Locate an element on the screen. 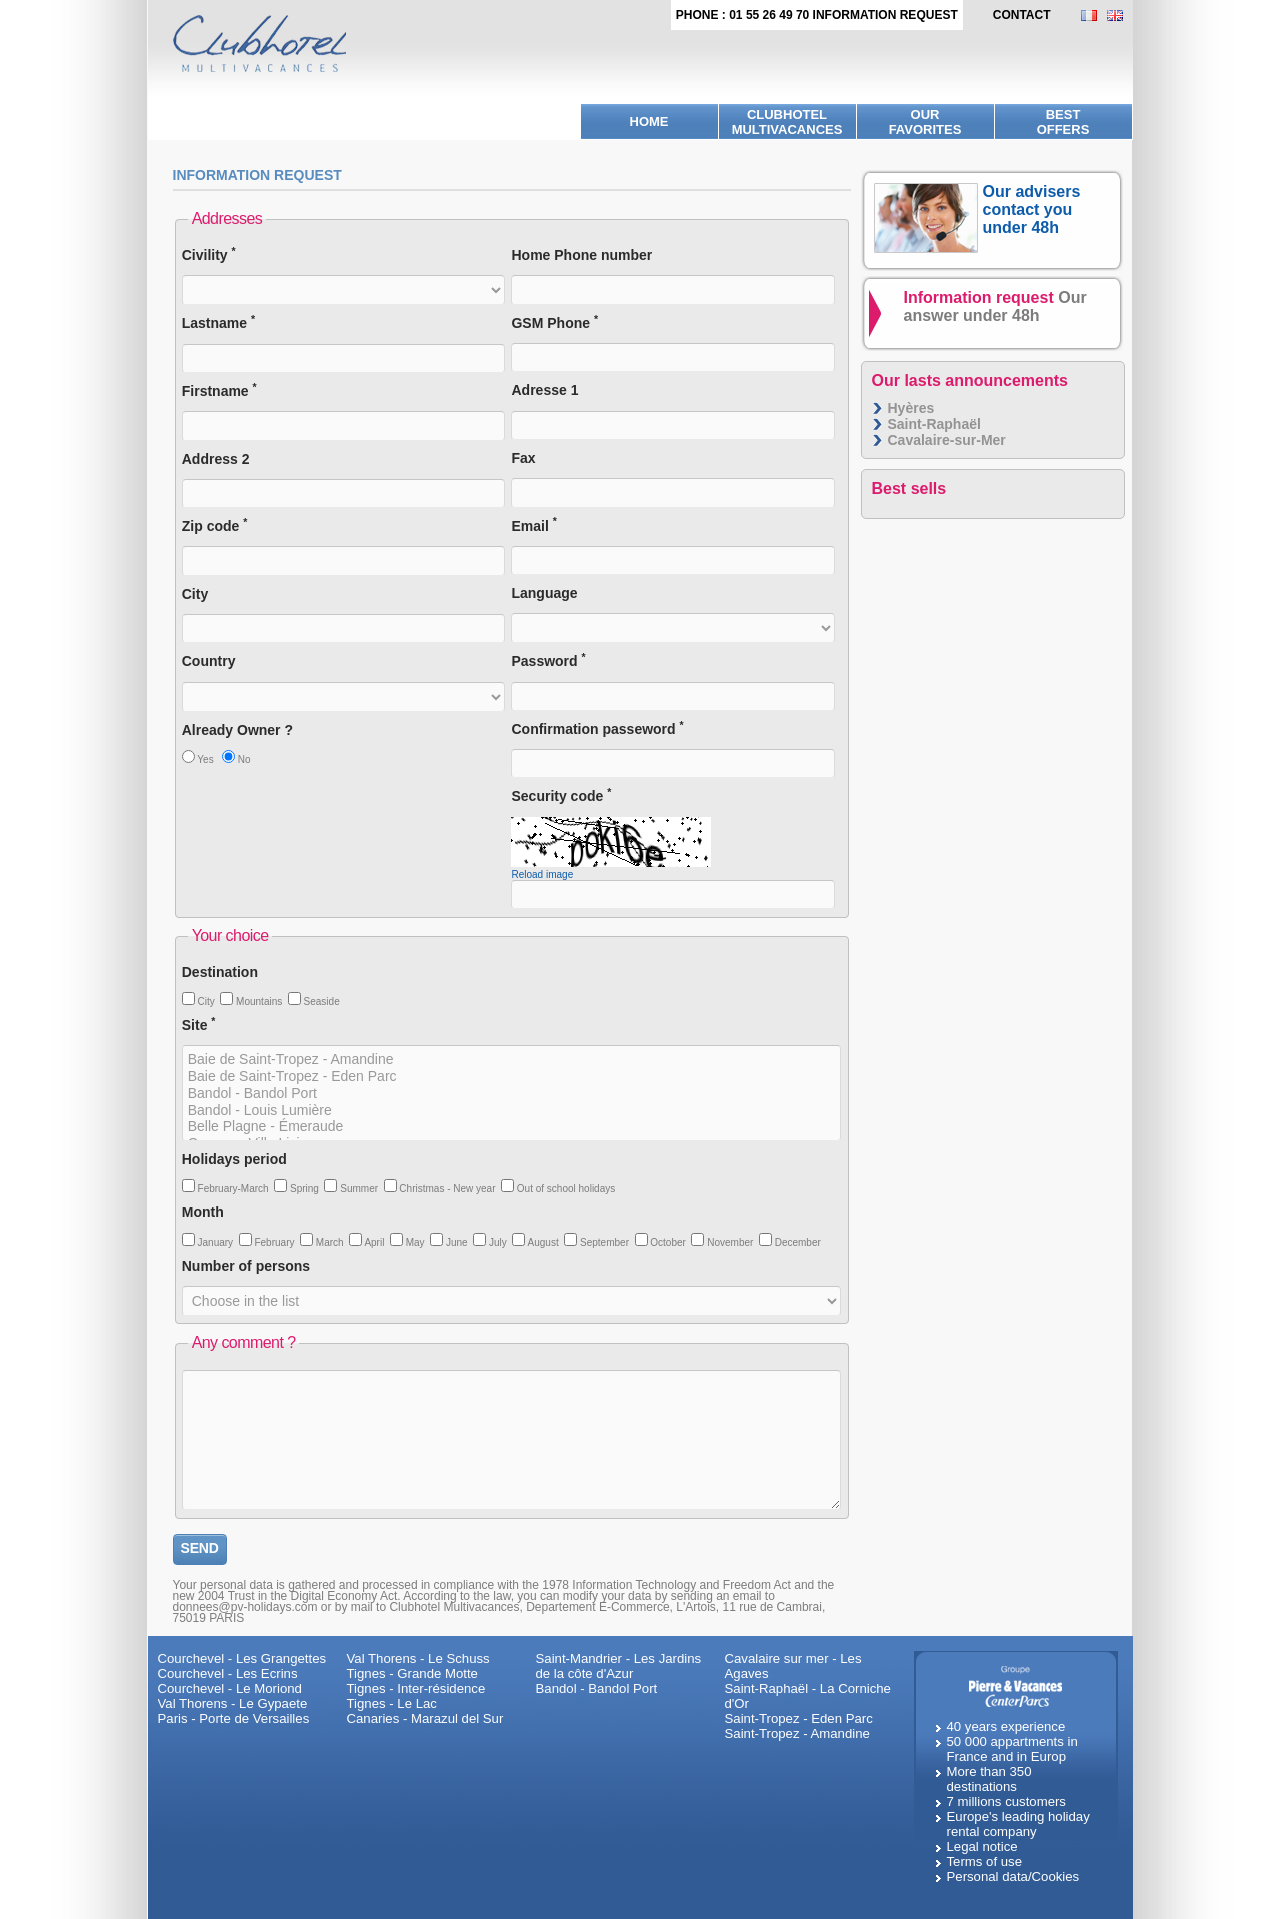 This screenshot has width=1280, height=1919. Security code is located at coordinates (561, 795).